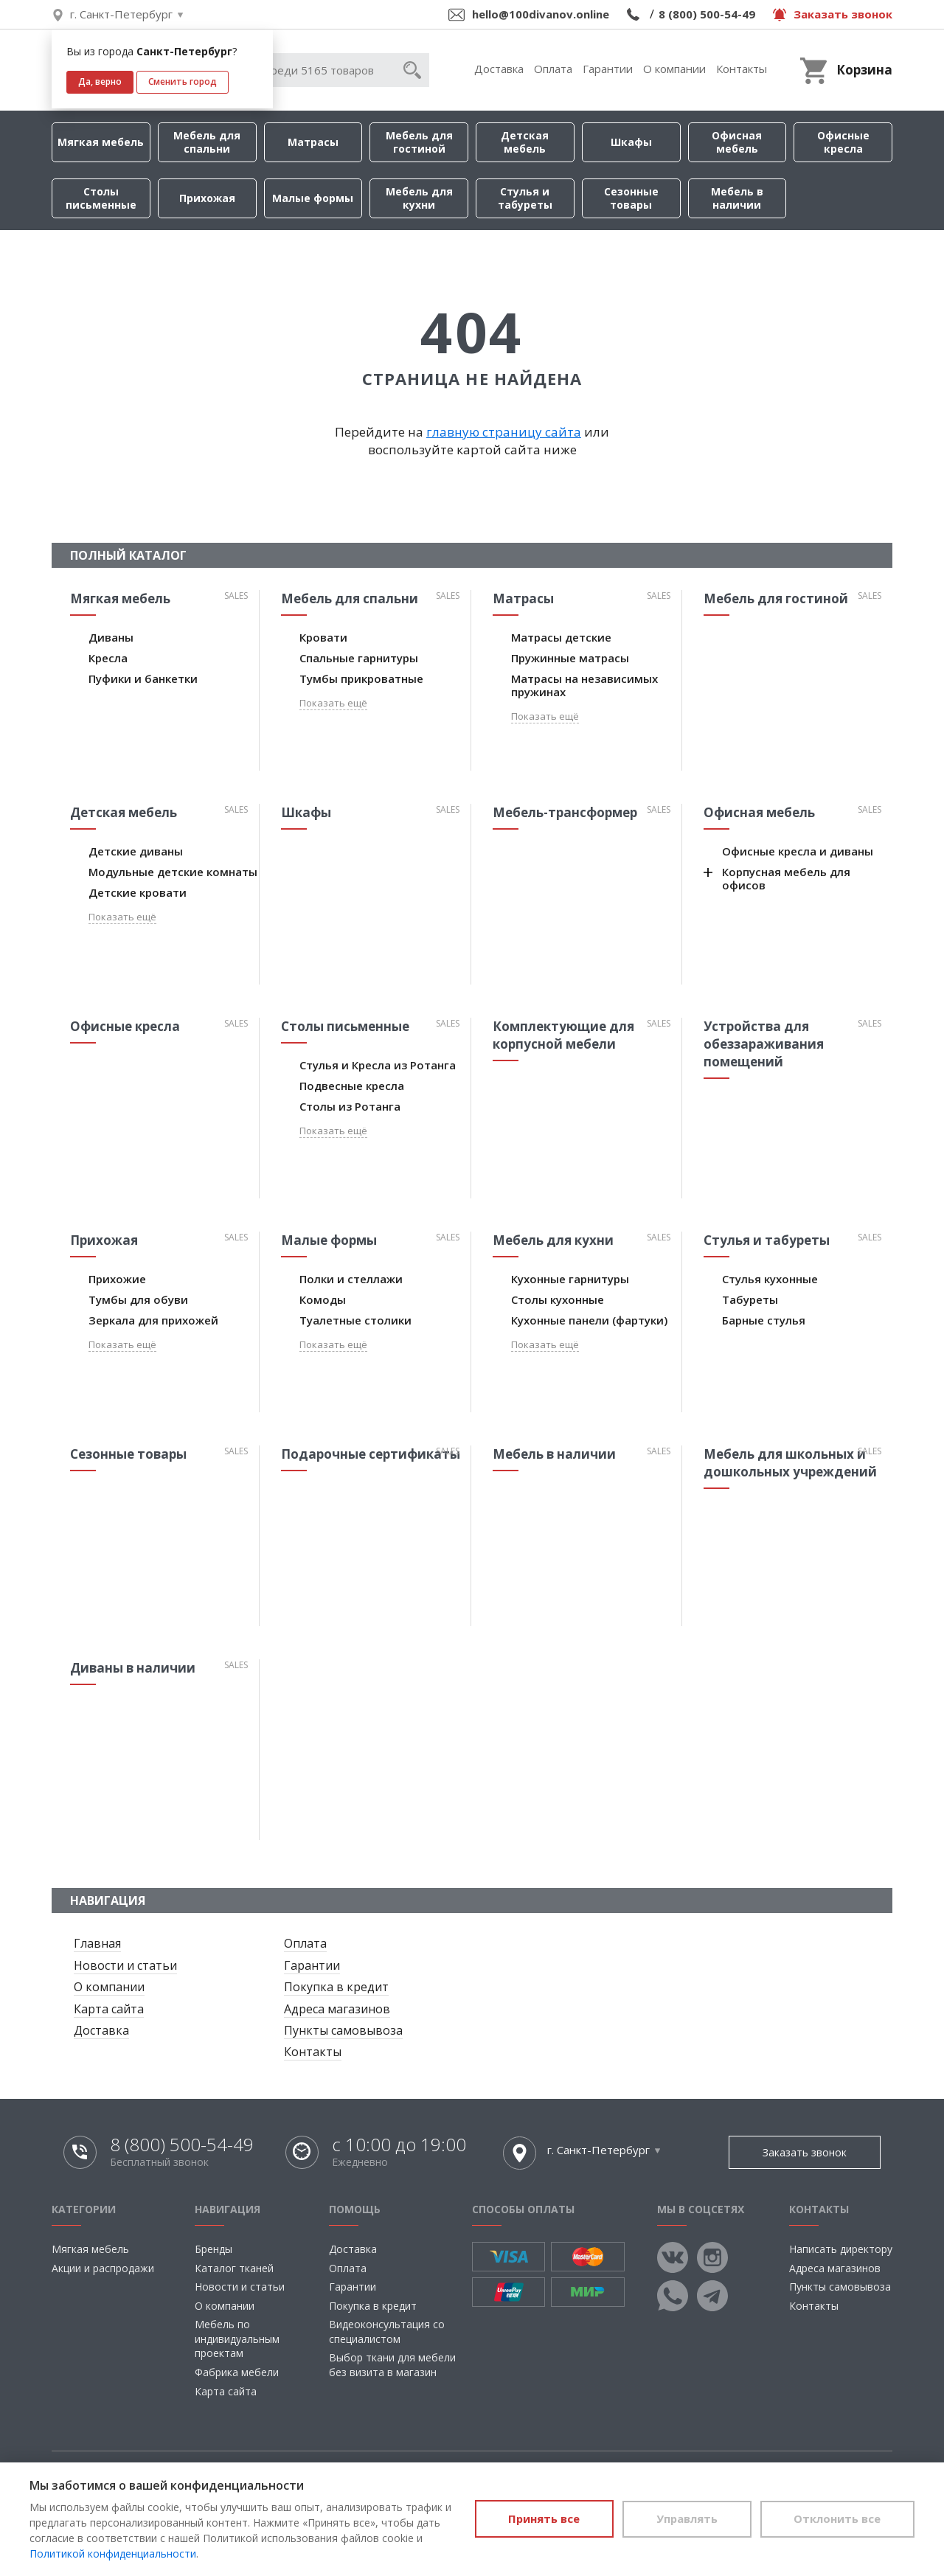 Image resolution: width=944 pixels, height=2576 pixels. Describe the element at coordinates (207, 198) in the screenshot. I see `Прихожая` at that location.